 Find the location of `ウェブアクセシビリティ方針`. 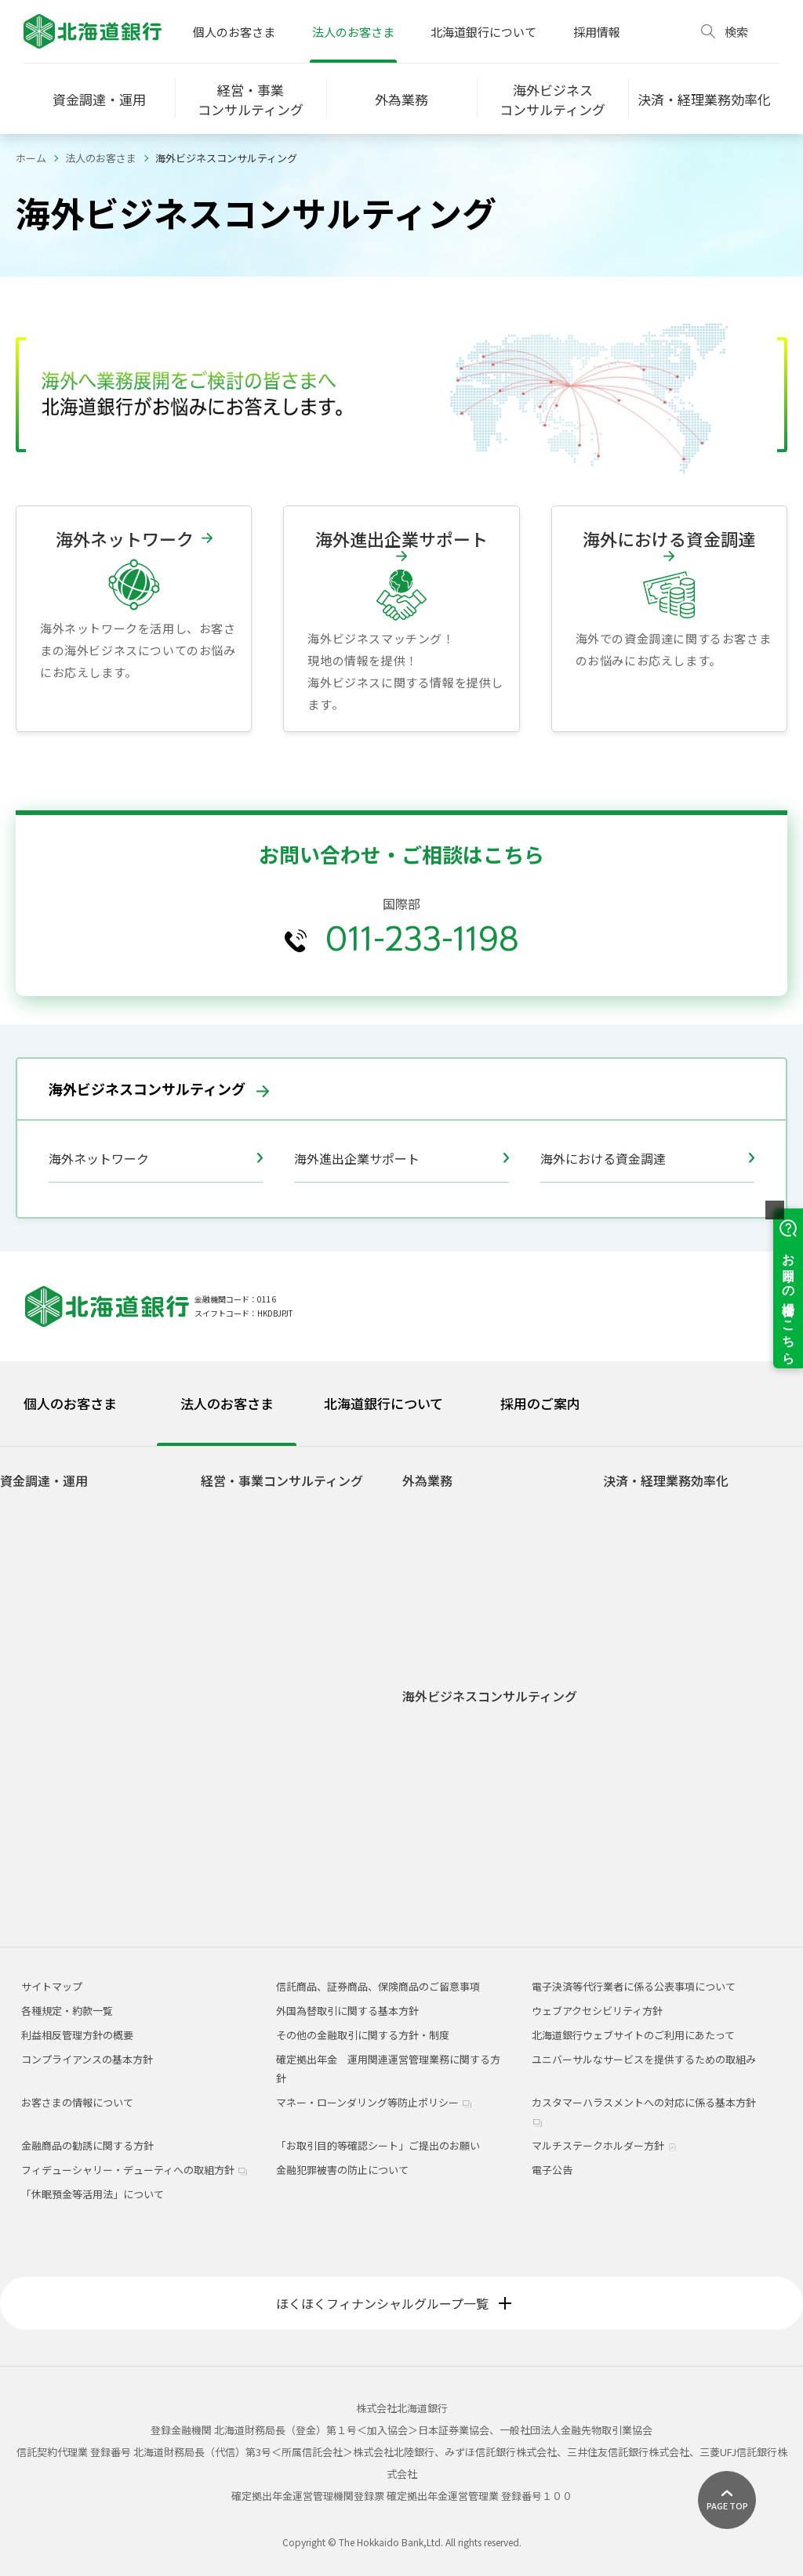

ウェブアクセシビリティ方針 is located at coordinates (597, 2010).